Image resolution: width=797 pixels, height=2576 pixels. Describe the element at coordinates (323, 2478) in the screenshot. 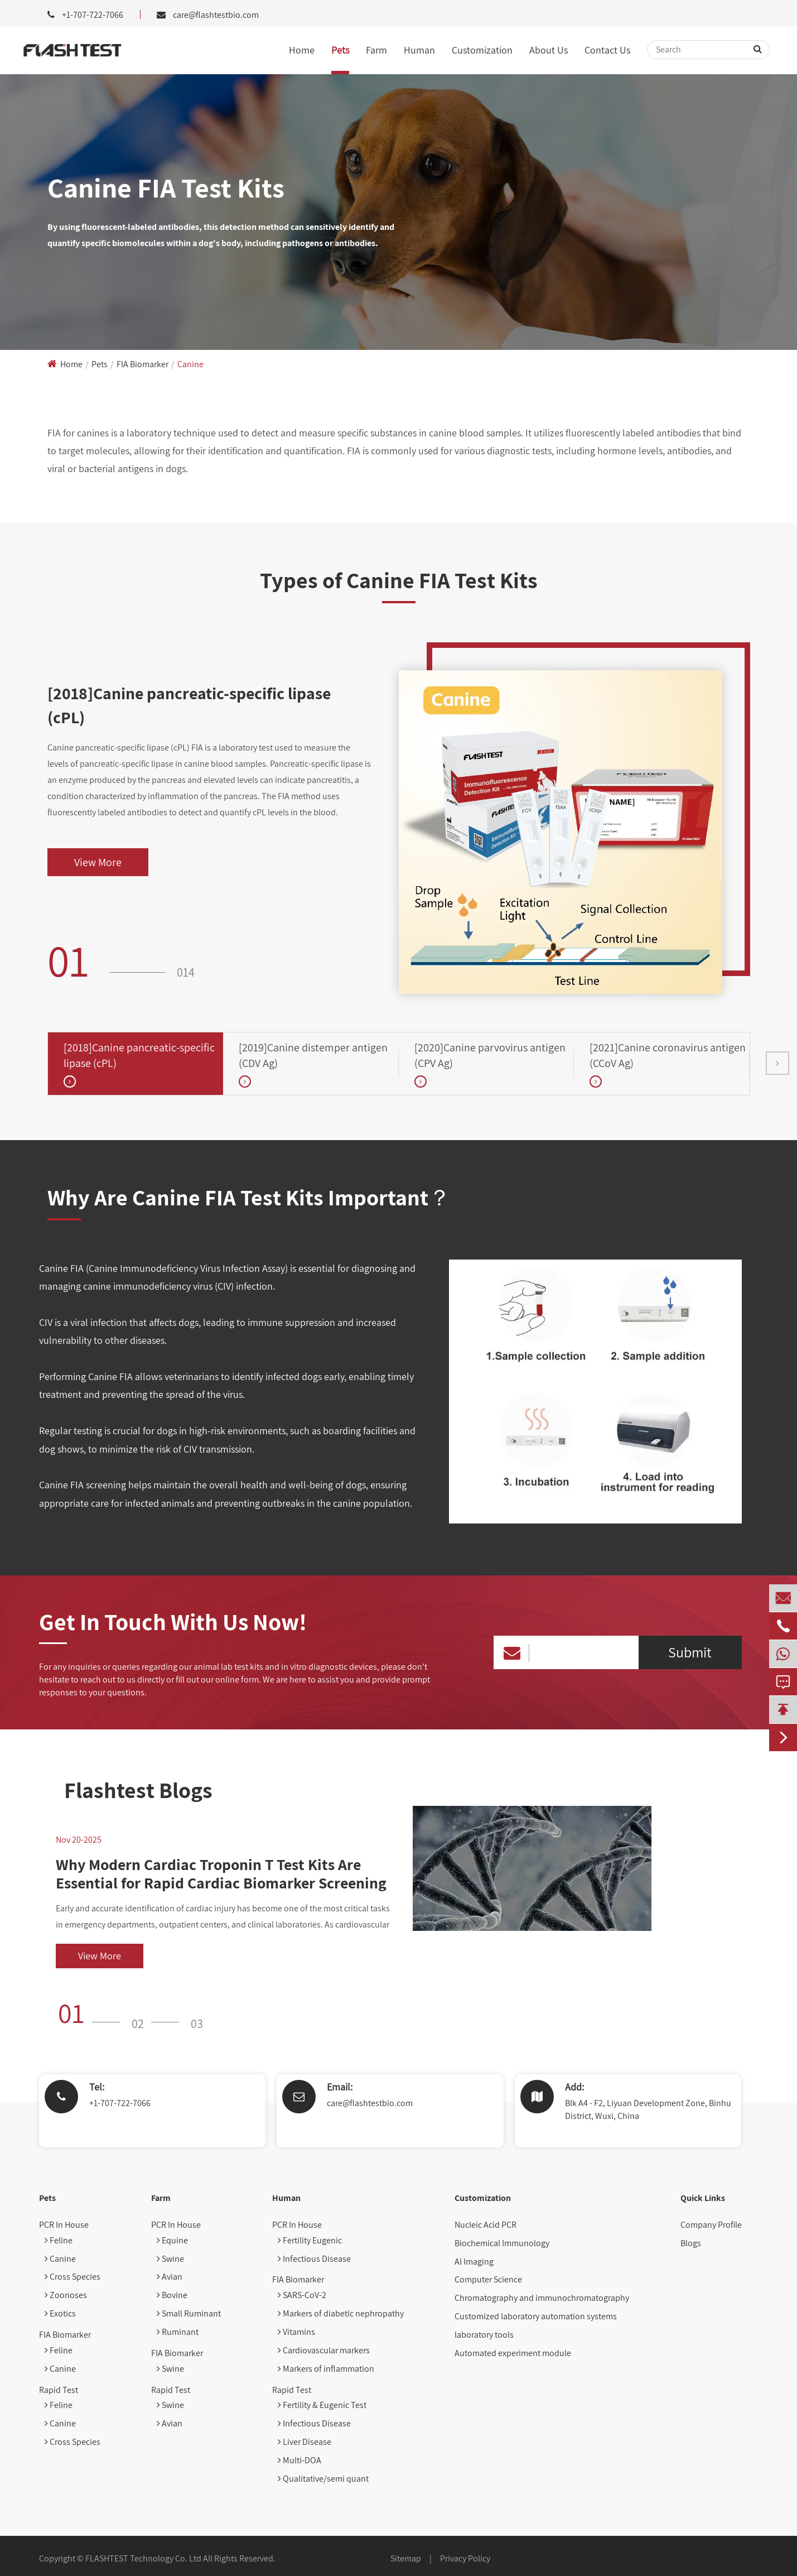

I see `Qualitative/semi quant` at that location.